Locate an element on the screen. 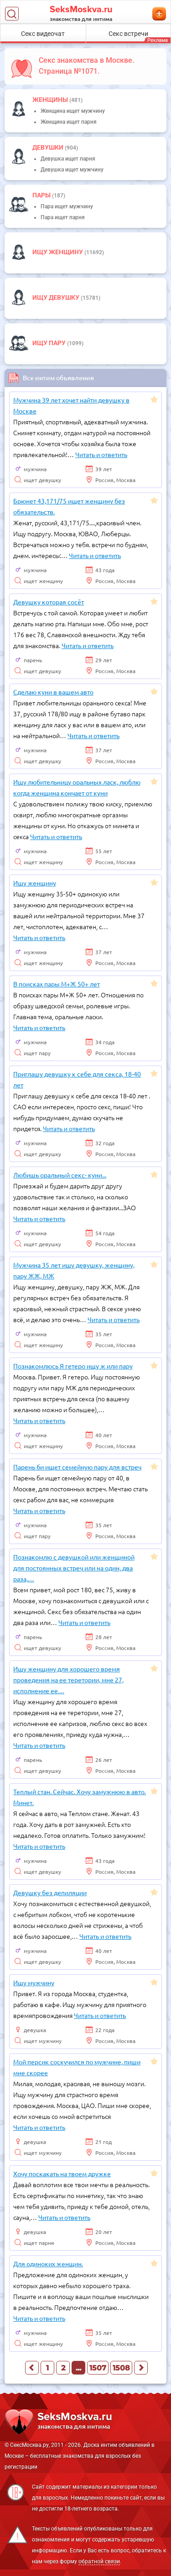 The width and height of the screenshot is (171, 2576). Любишь оральный секс- куни... is located at coordinates (59, 1175).